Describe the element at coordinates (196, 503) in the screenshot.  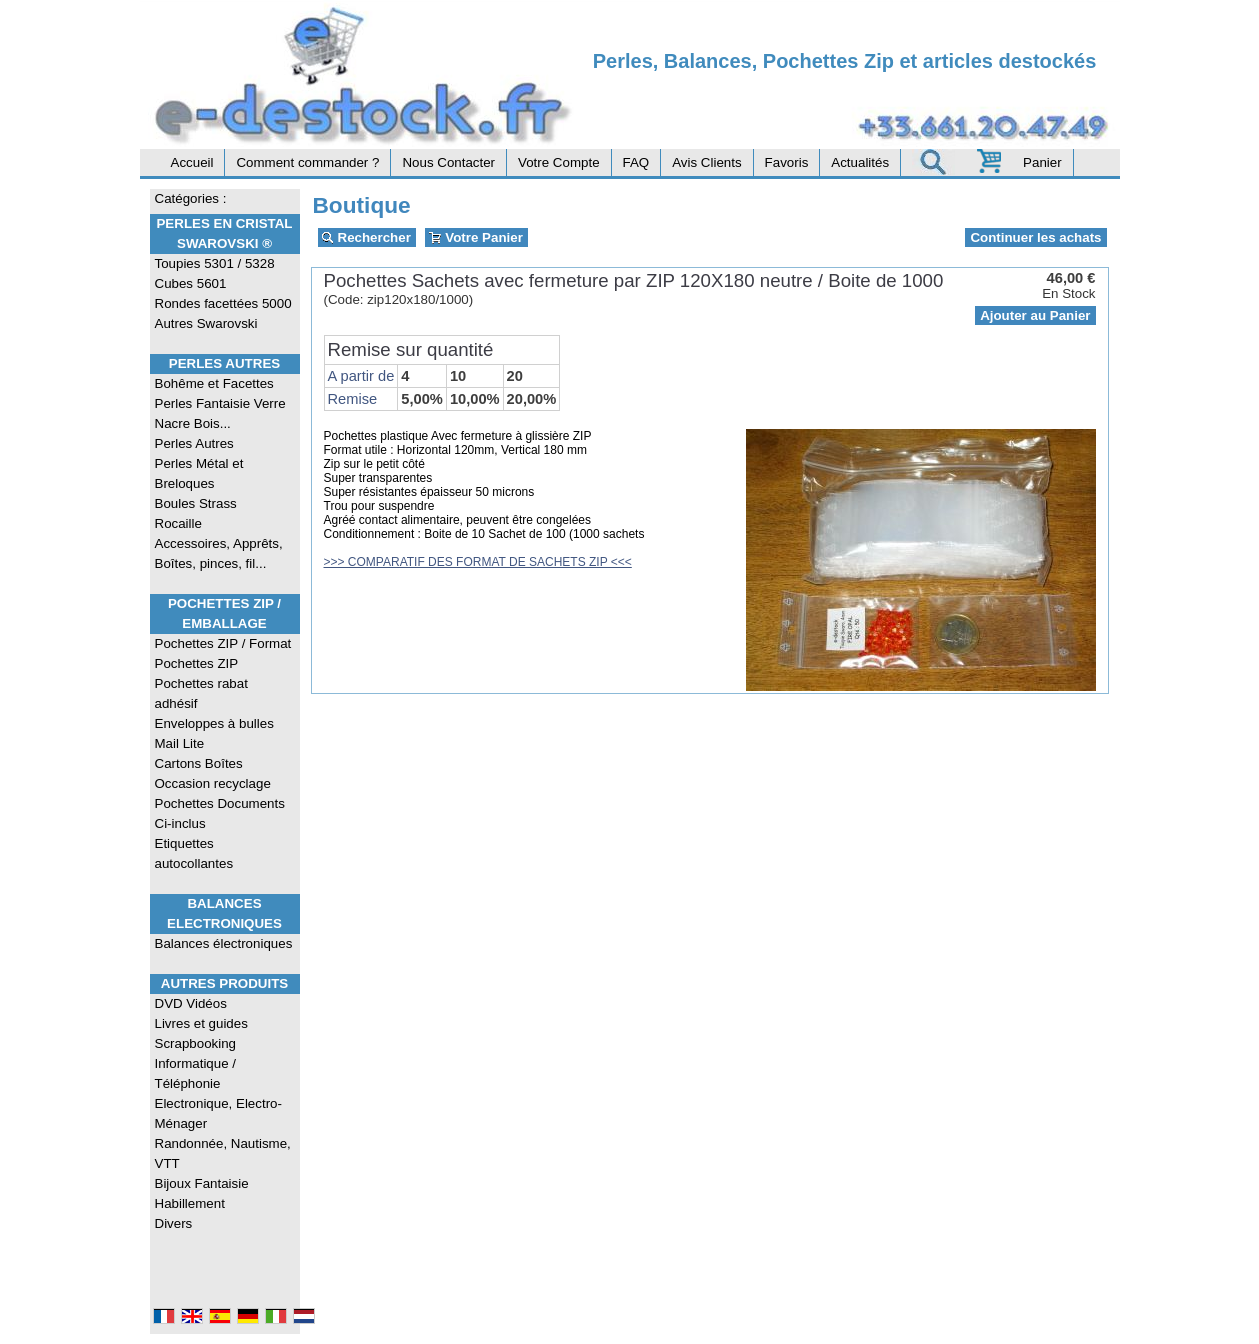
I see `Boules Strass` at that location.